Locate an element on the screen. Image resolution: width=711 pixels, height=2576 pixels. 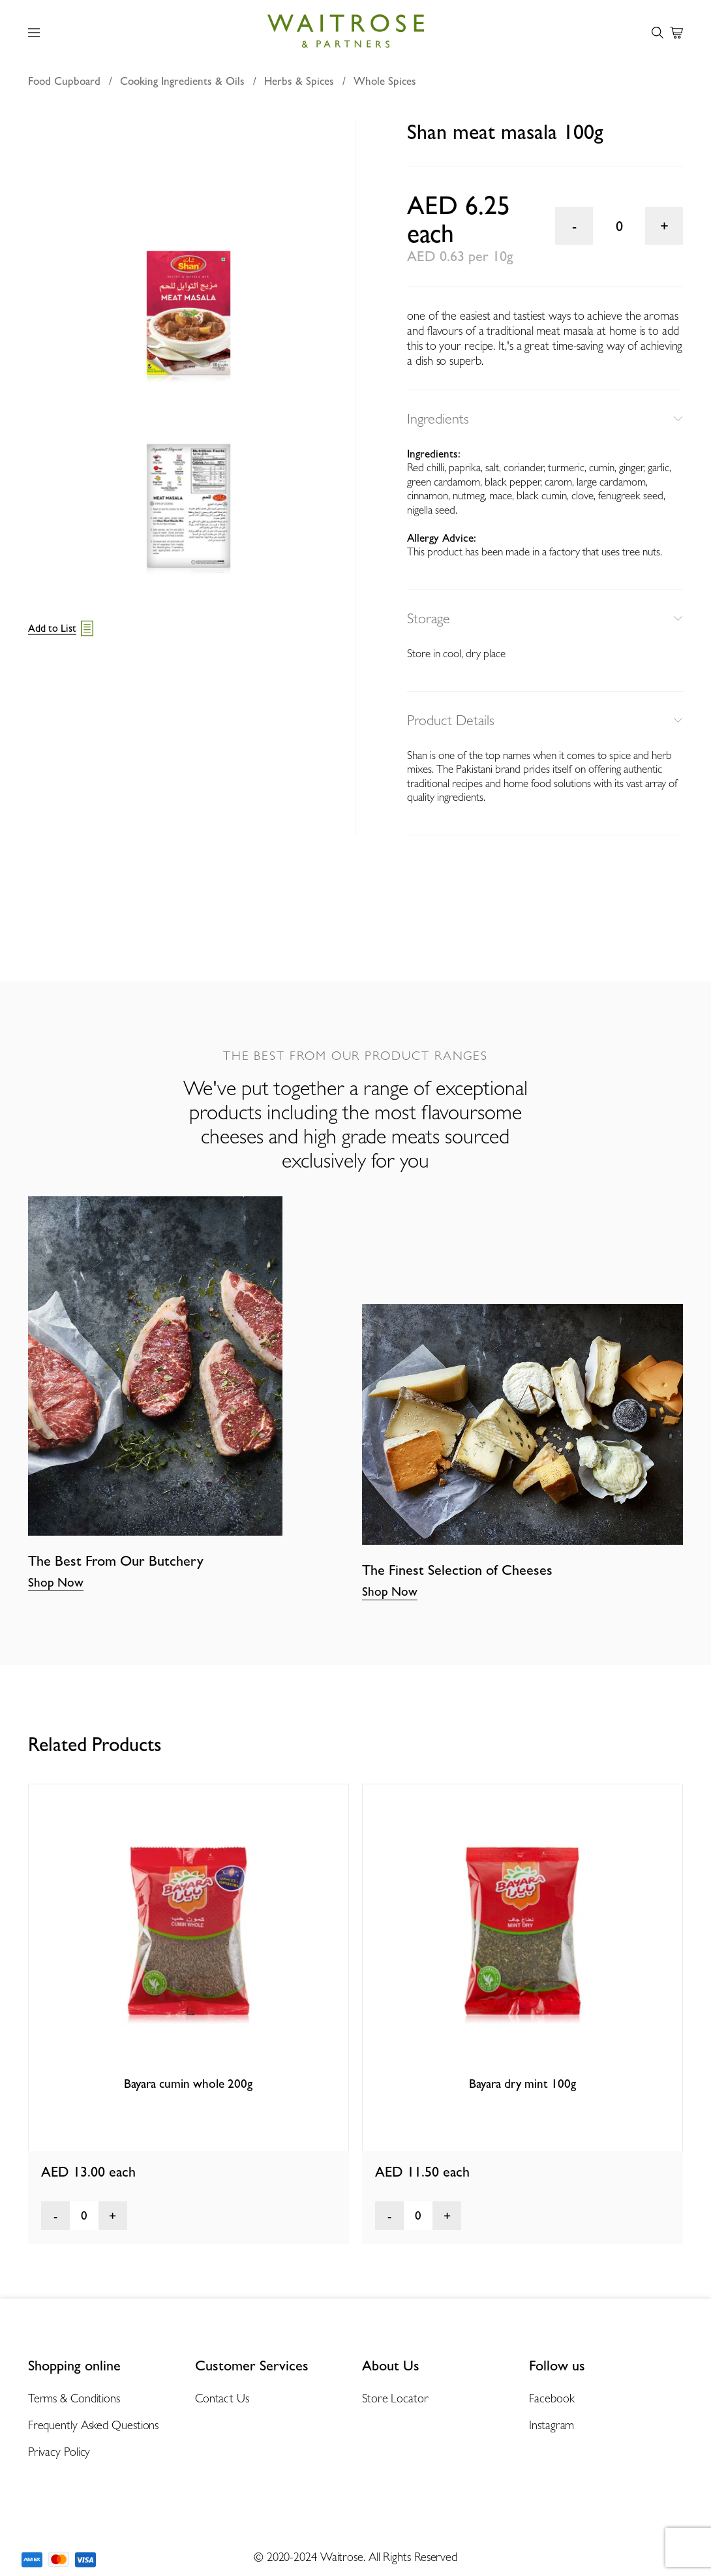
Instagram is located at coordinates (551, 2425).